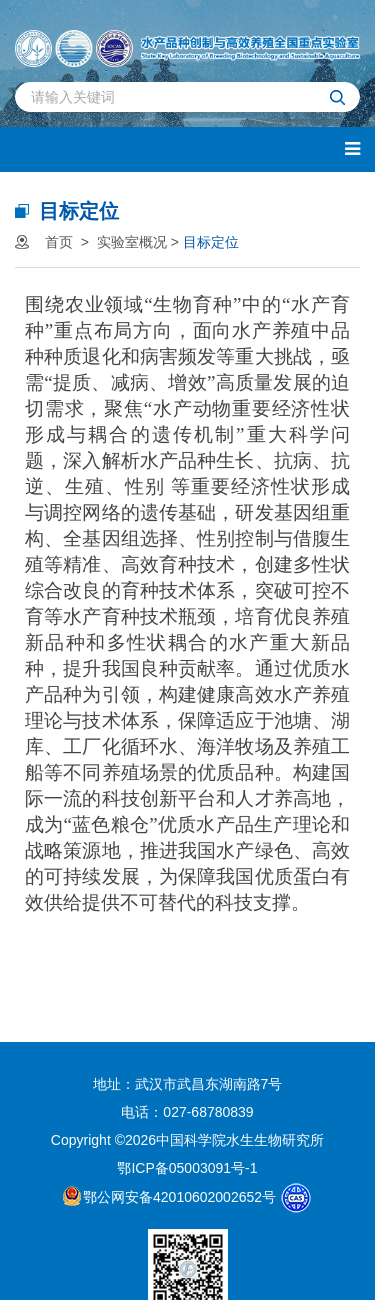 Image resolution: width=375 pixels, height=1300 pixels. Describe the element at coordinates (169, 1196) in the screenshot. I see `鄂公网安备42010602002652号` at that location.